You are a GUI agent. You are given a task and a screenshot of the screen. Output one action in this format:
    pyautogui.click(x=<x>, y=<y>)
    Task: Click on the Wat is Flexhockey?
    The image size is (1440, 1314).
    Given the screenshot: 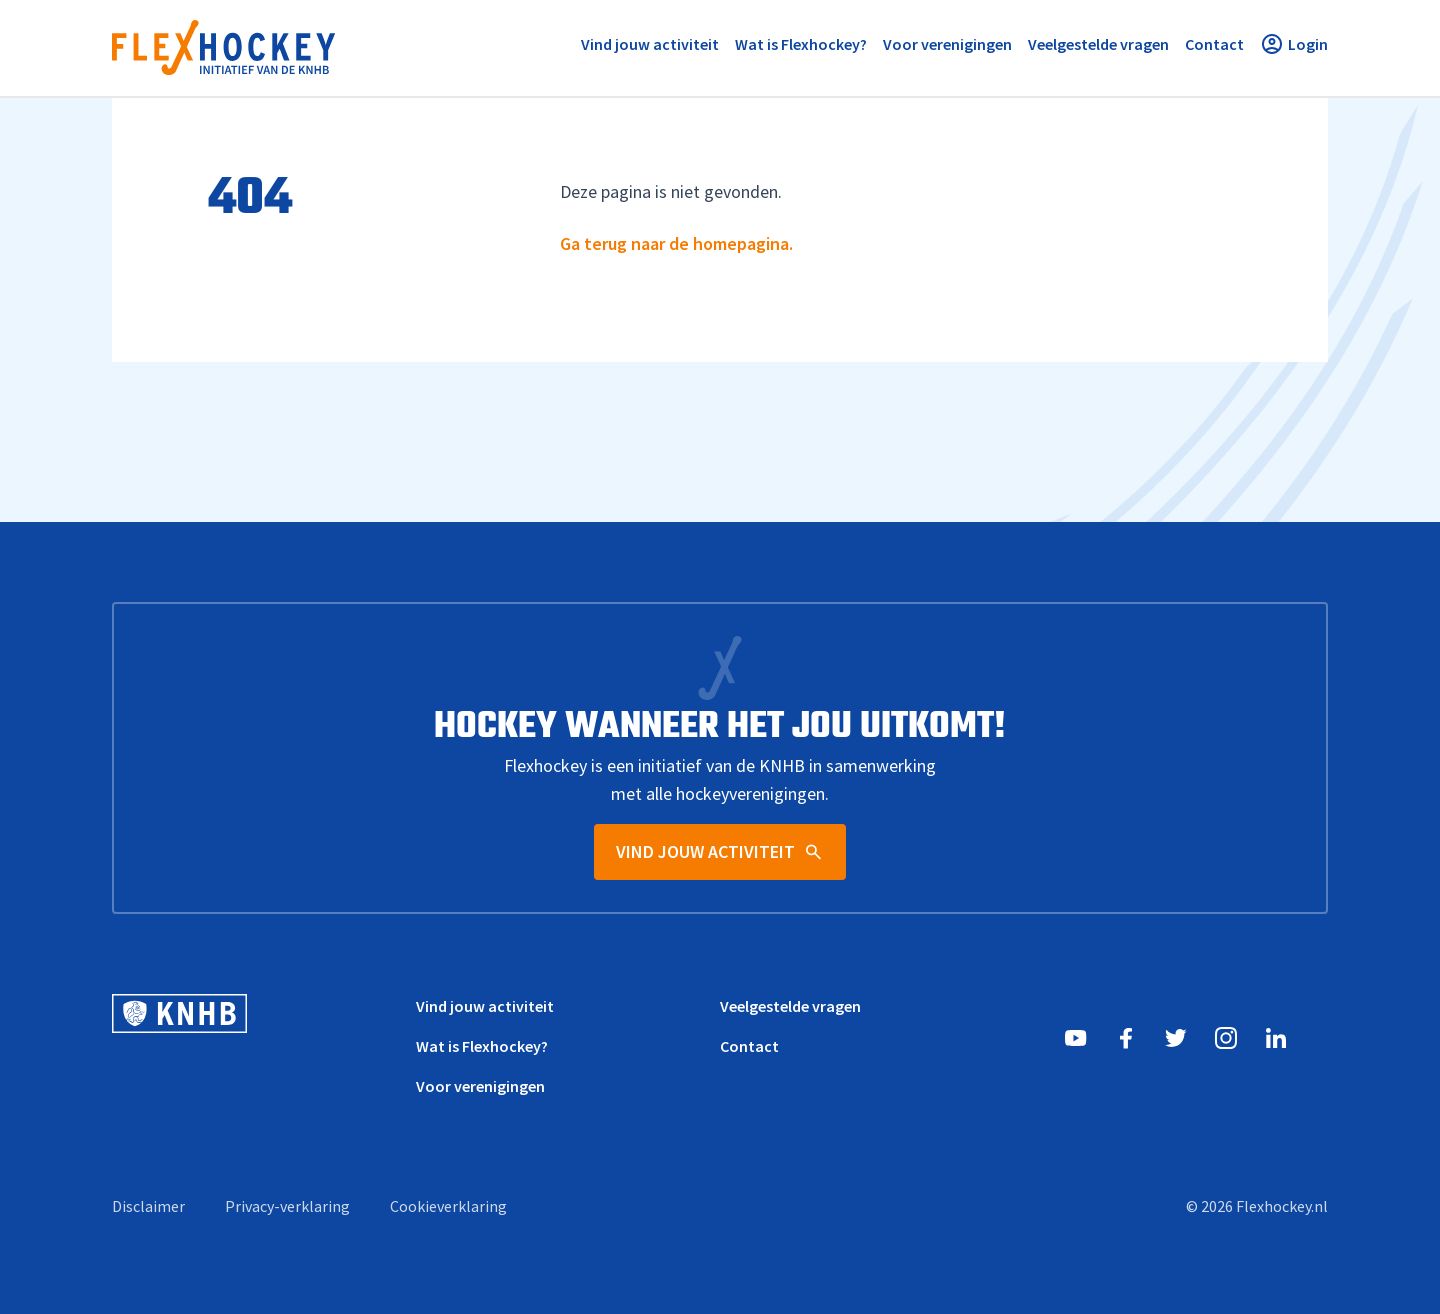 What is the action you would take?
    pyautogui.click(x=482, y=1046)
    